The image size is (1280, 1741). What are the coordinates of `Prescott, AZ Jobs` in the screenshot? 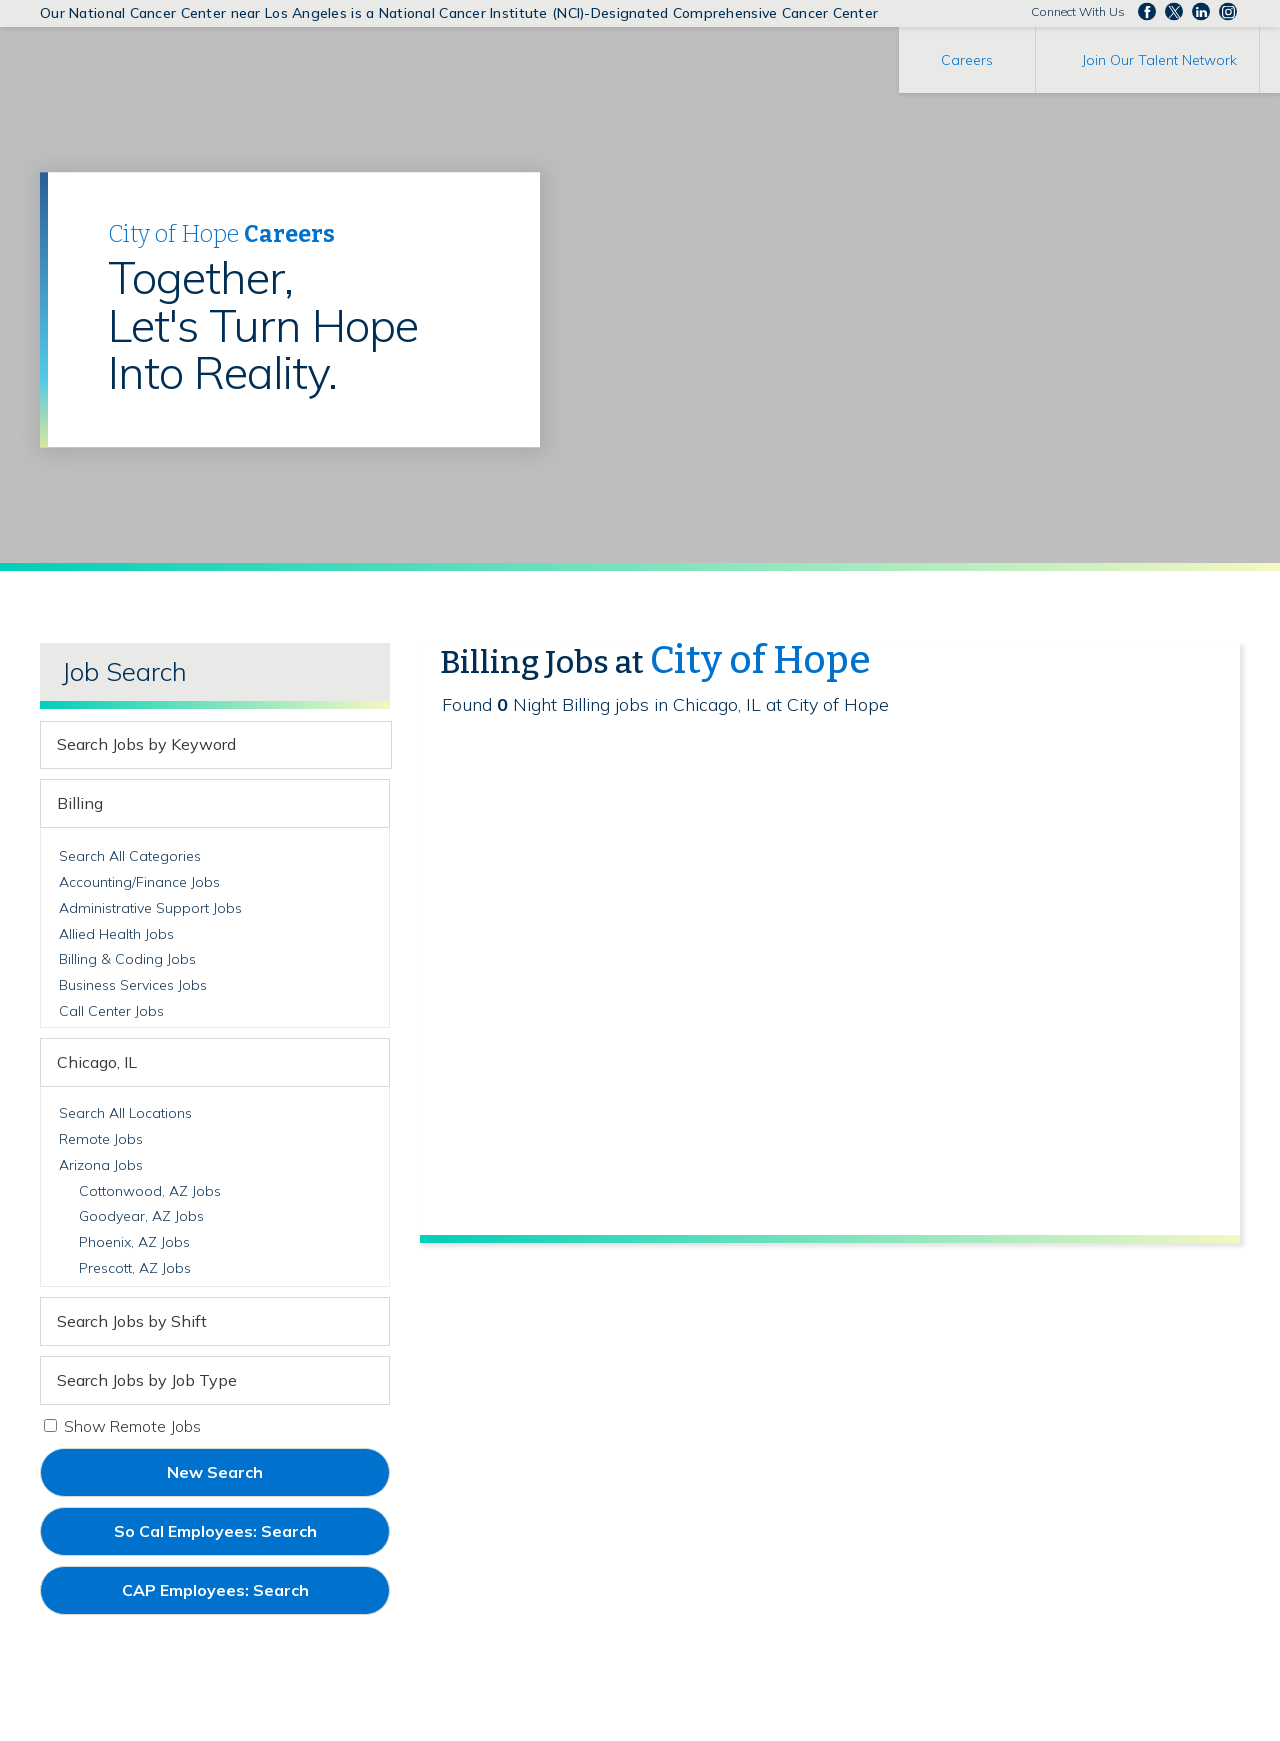 It's located at (135, 1268).